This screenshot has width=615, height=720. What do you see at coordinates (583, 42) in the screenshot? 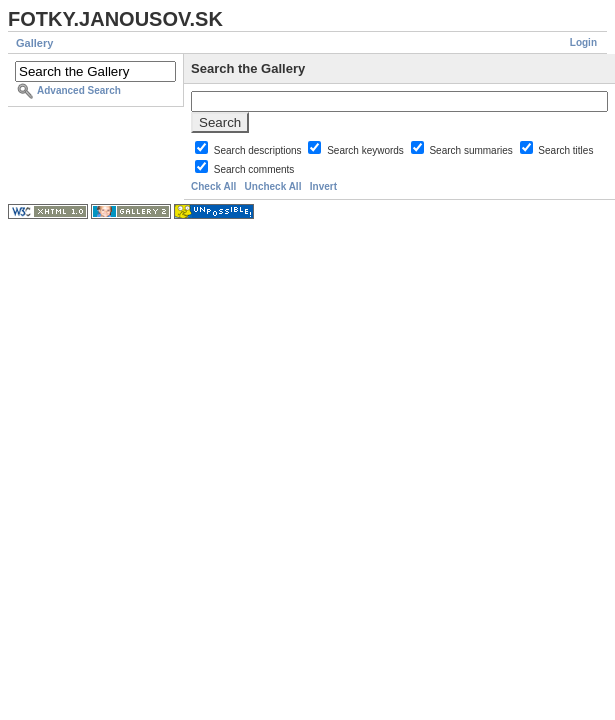
I see `Login` at bounding box center [583, 42].